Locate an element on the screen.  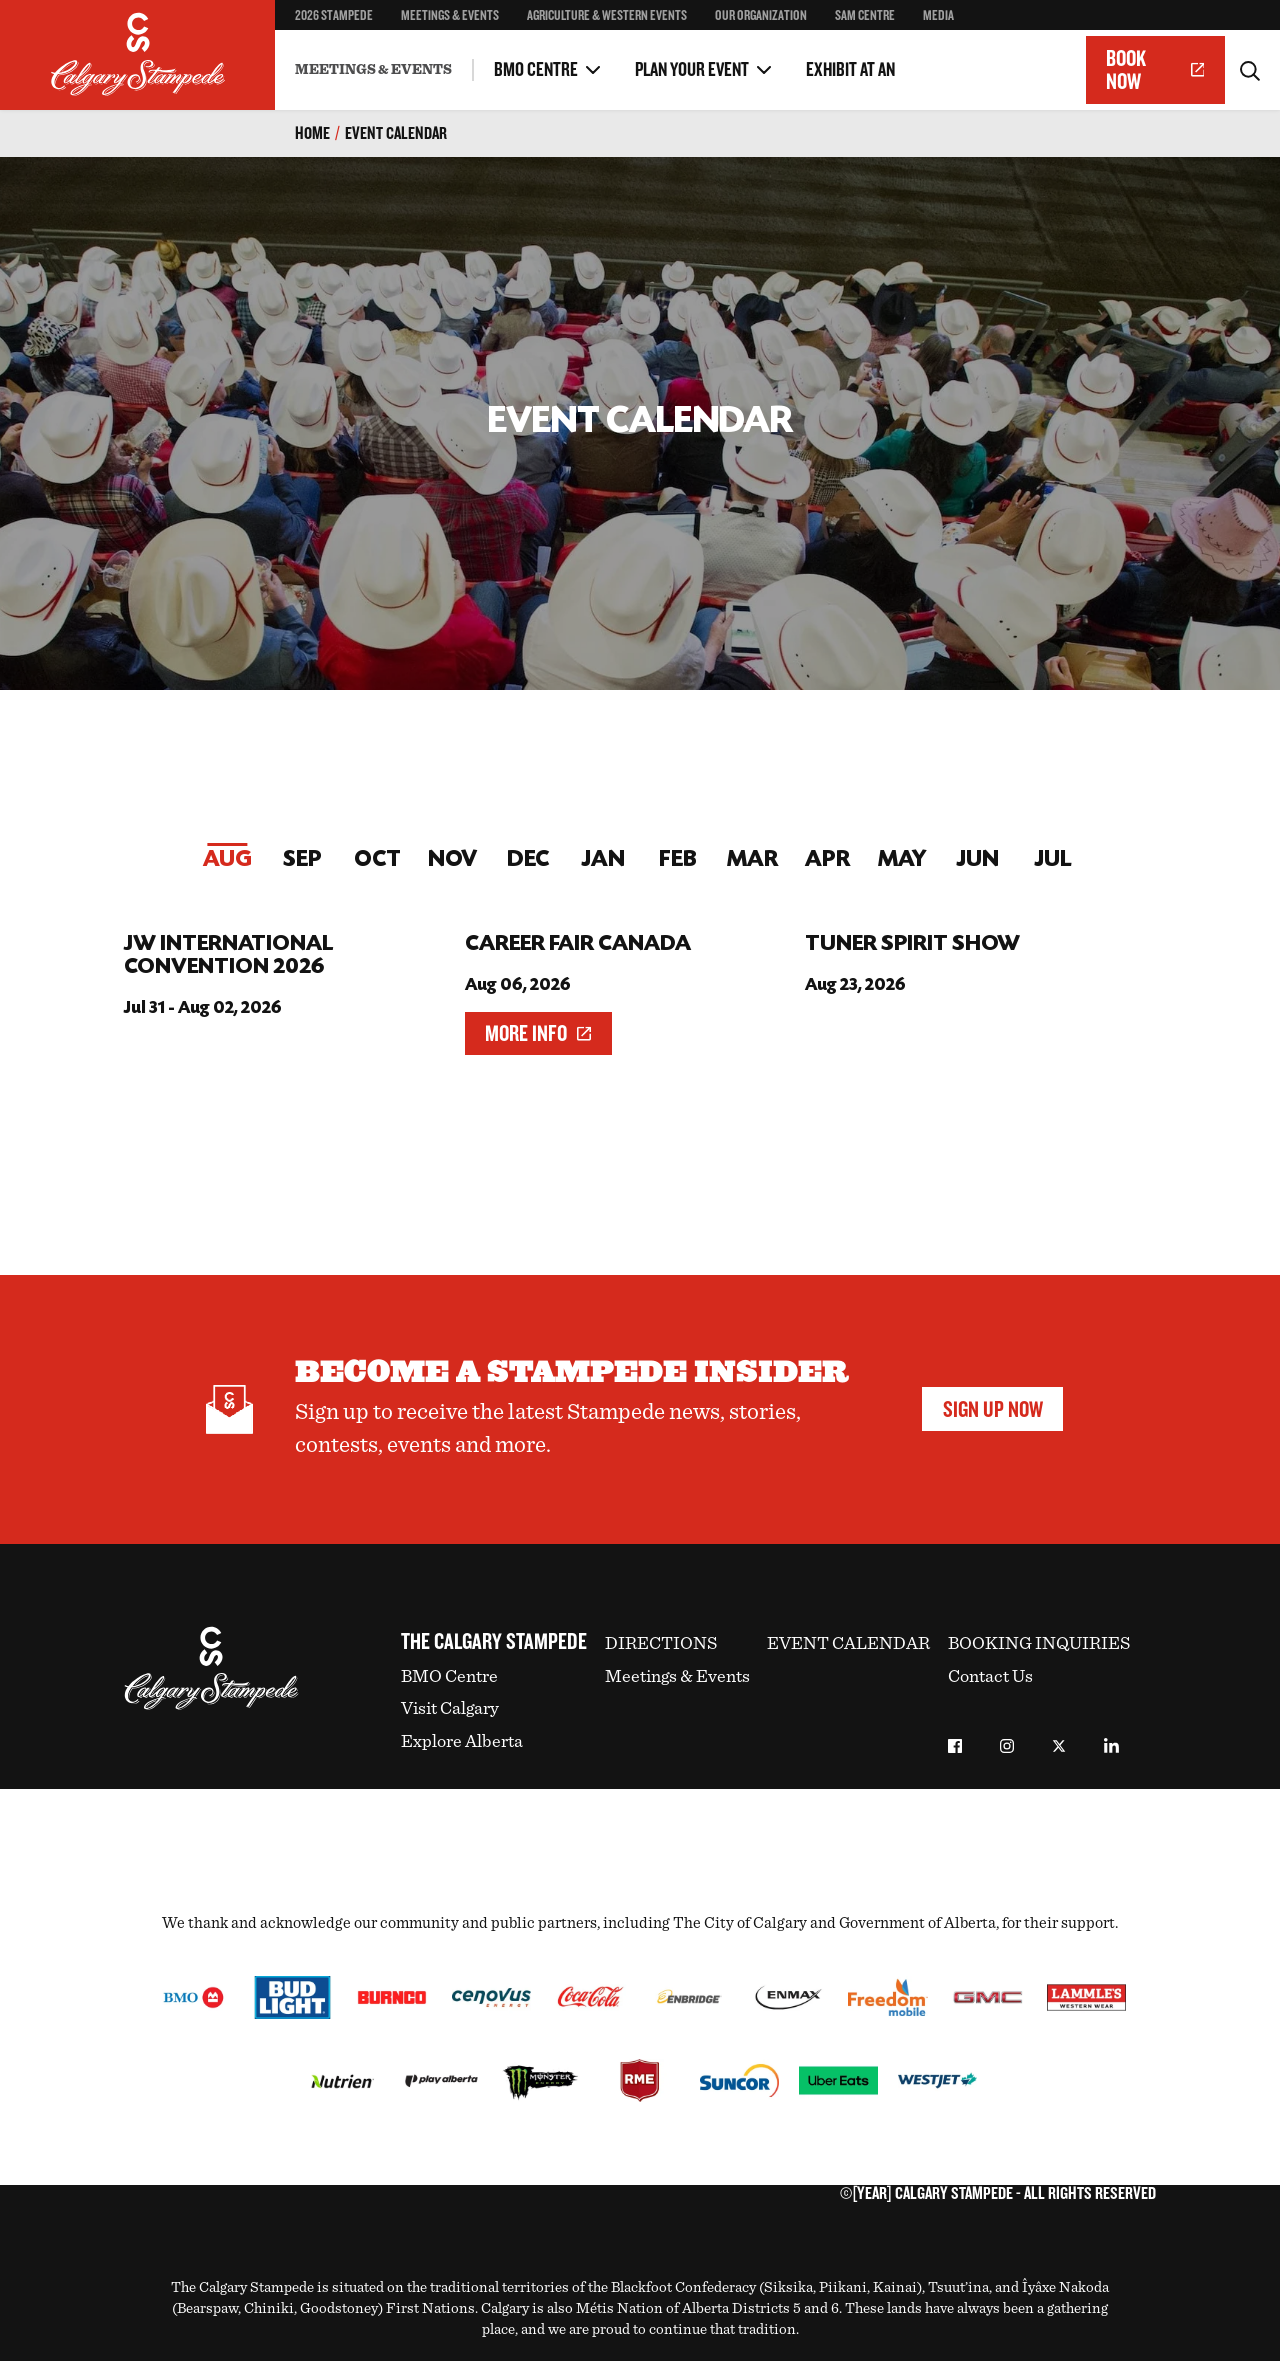
SAM Centre is located at coordinates (865, 15).